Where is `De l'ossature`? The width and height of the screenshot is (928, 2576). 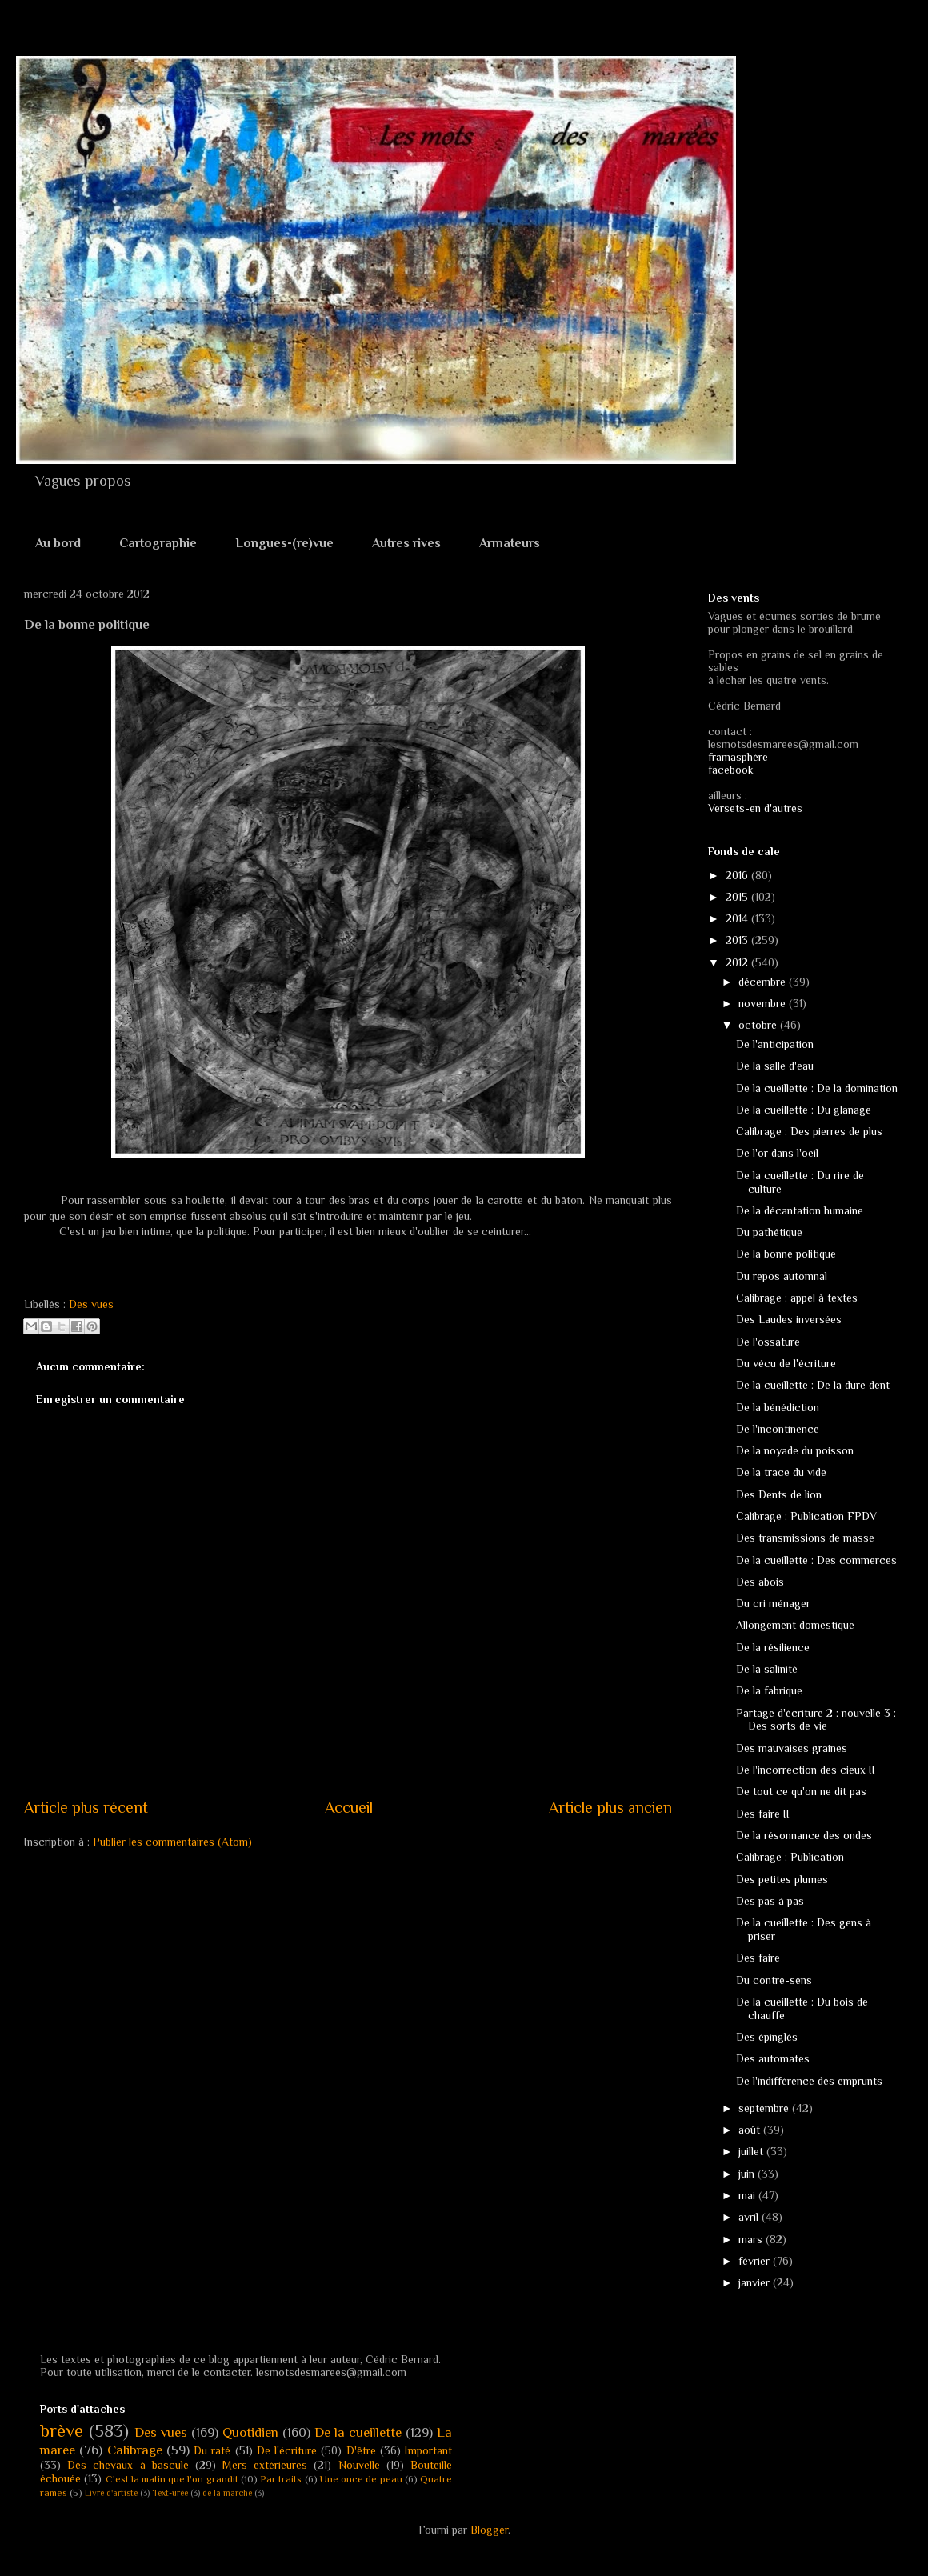
De l'ossature is located at coordinates (768, 1341).